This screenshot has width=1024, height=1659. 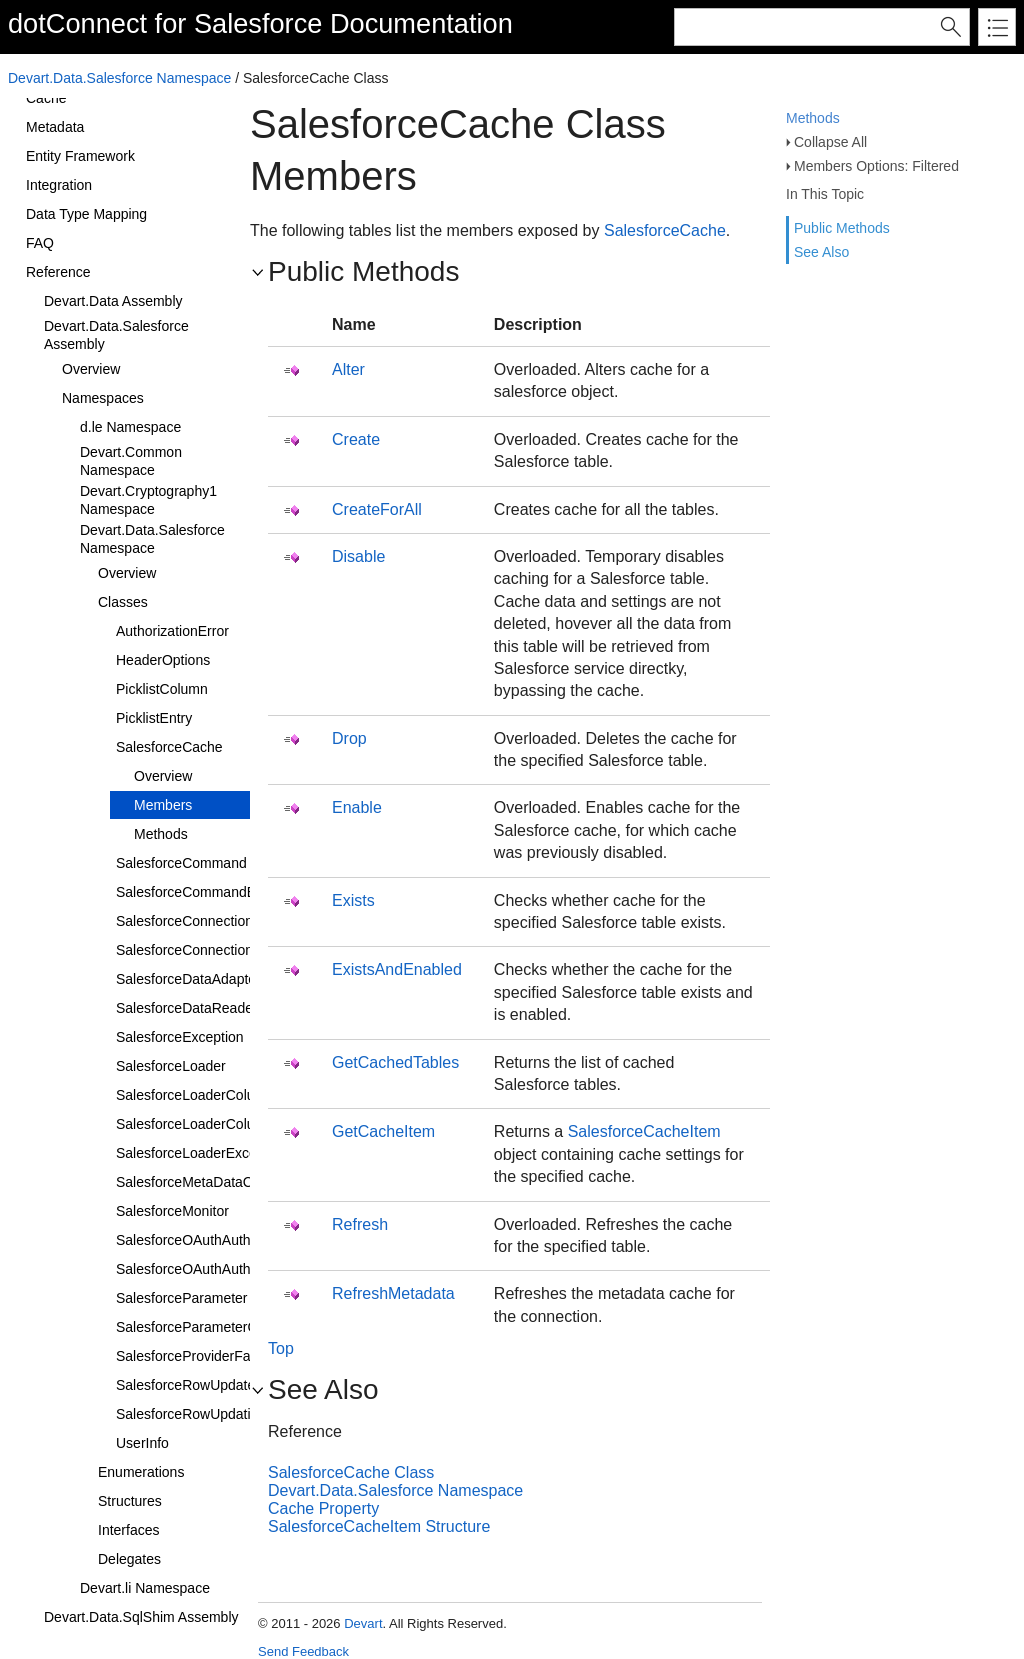 I want to click on SalesforceLoader, so click(x=171, y=1066).